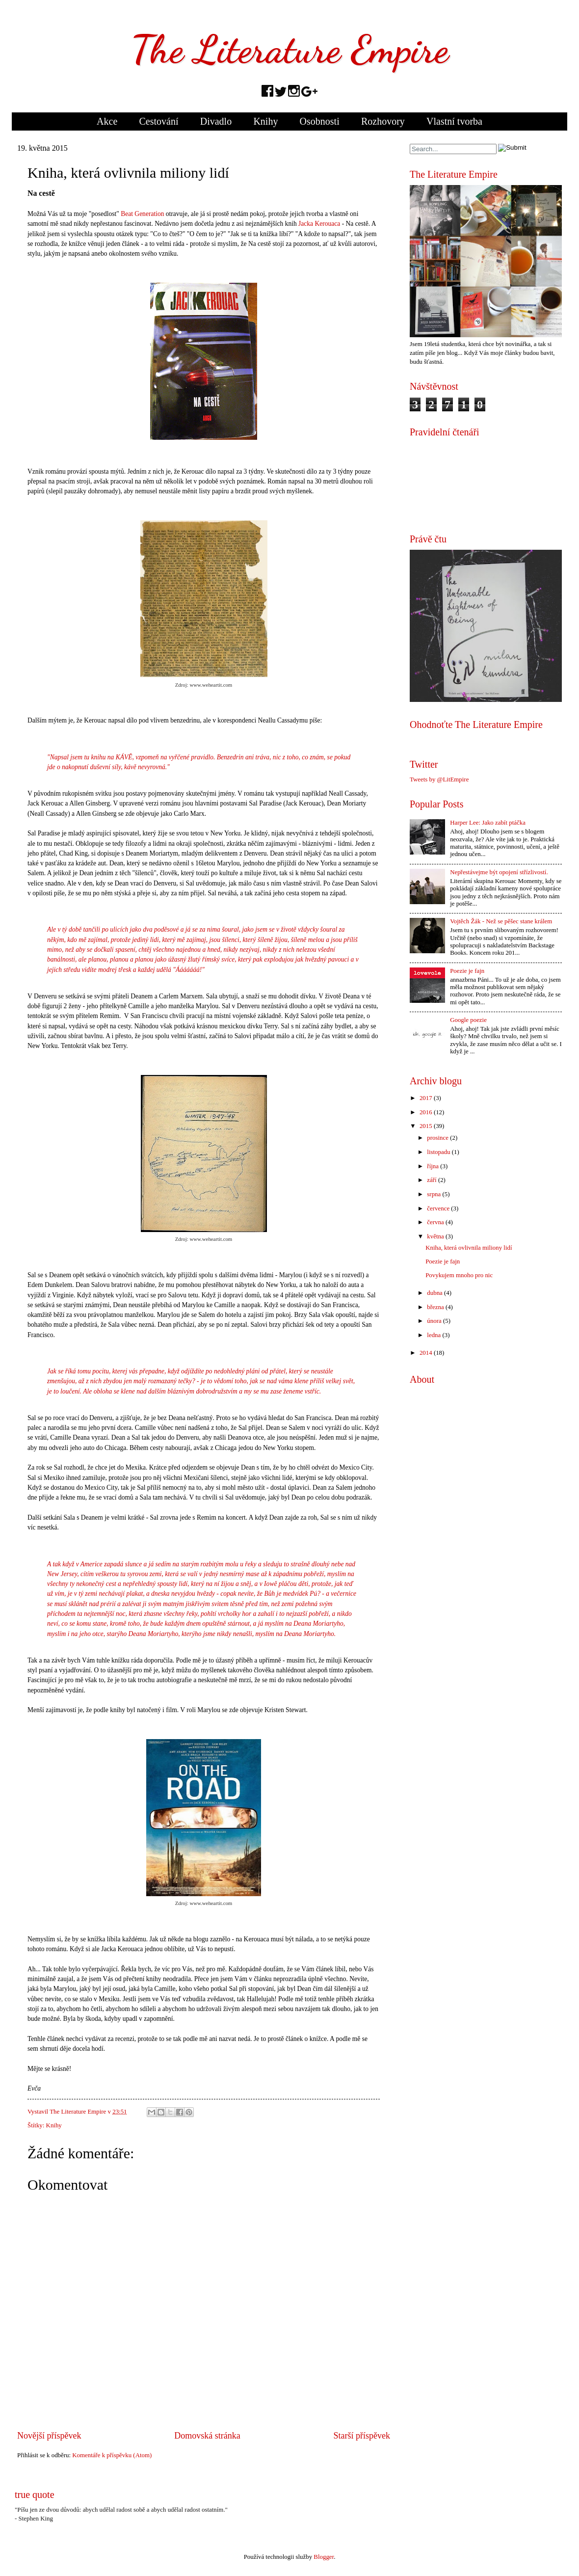 The image size is (579, 2576). I want to click on září, so click(431, 1180).